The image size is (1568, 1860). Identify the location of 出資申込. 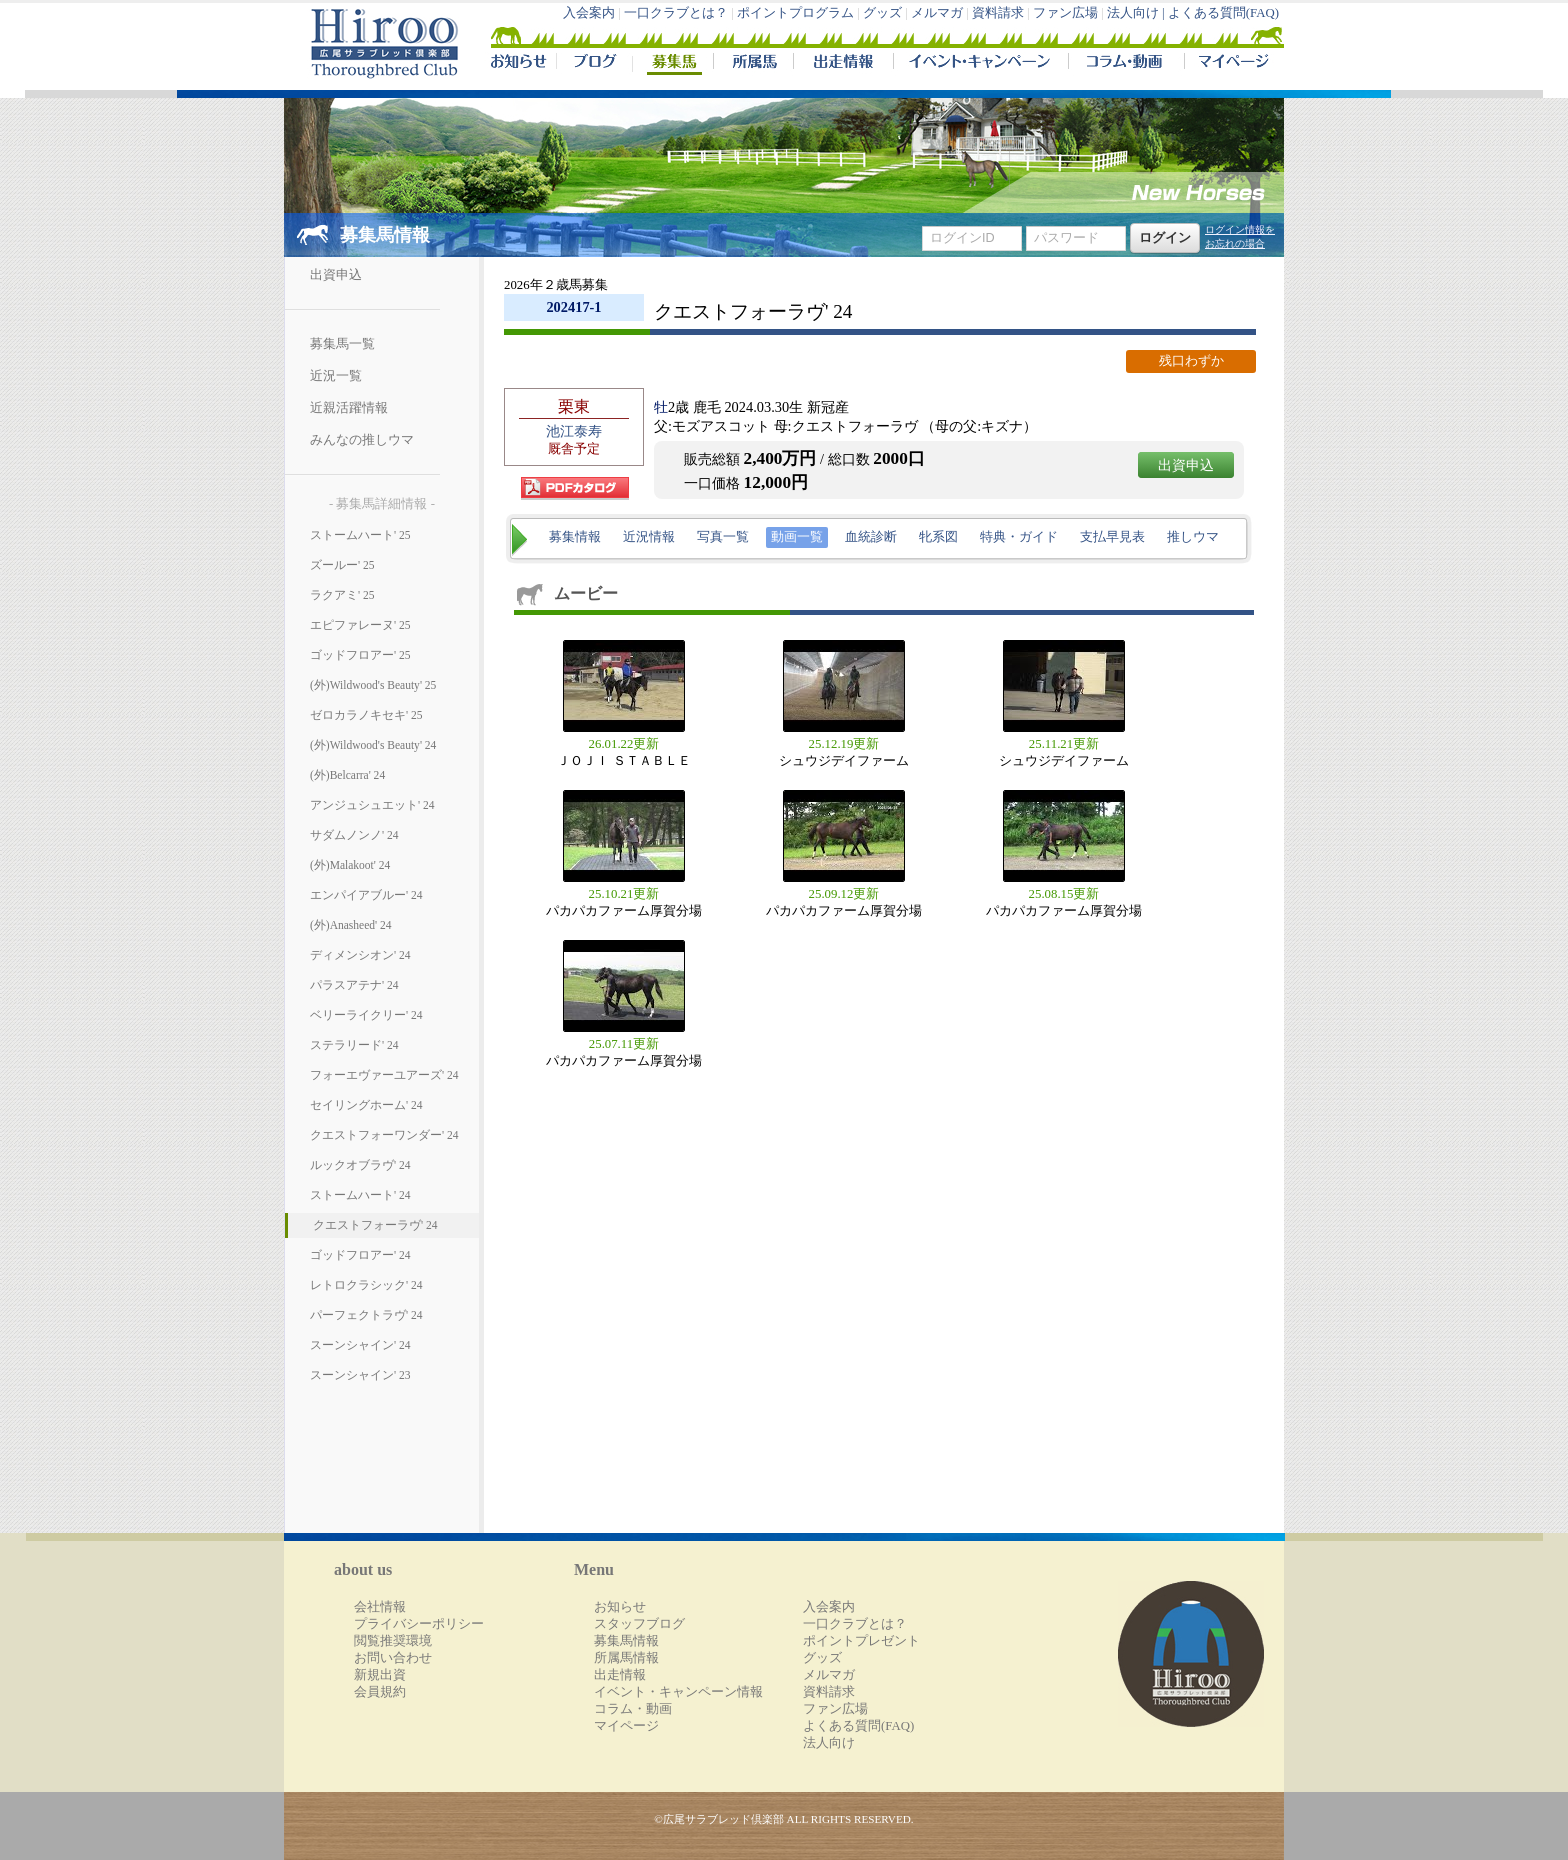
(336, 275).